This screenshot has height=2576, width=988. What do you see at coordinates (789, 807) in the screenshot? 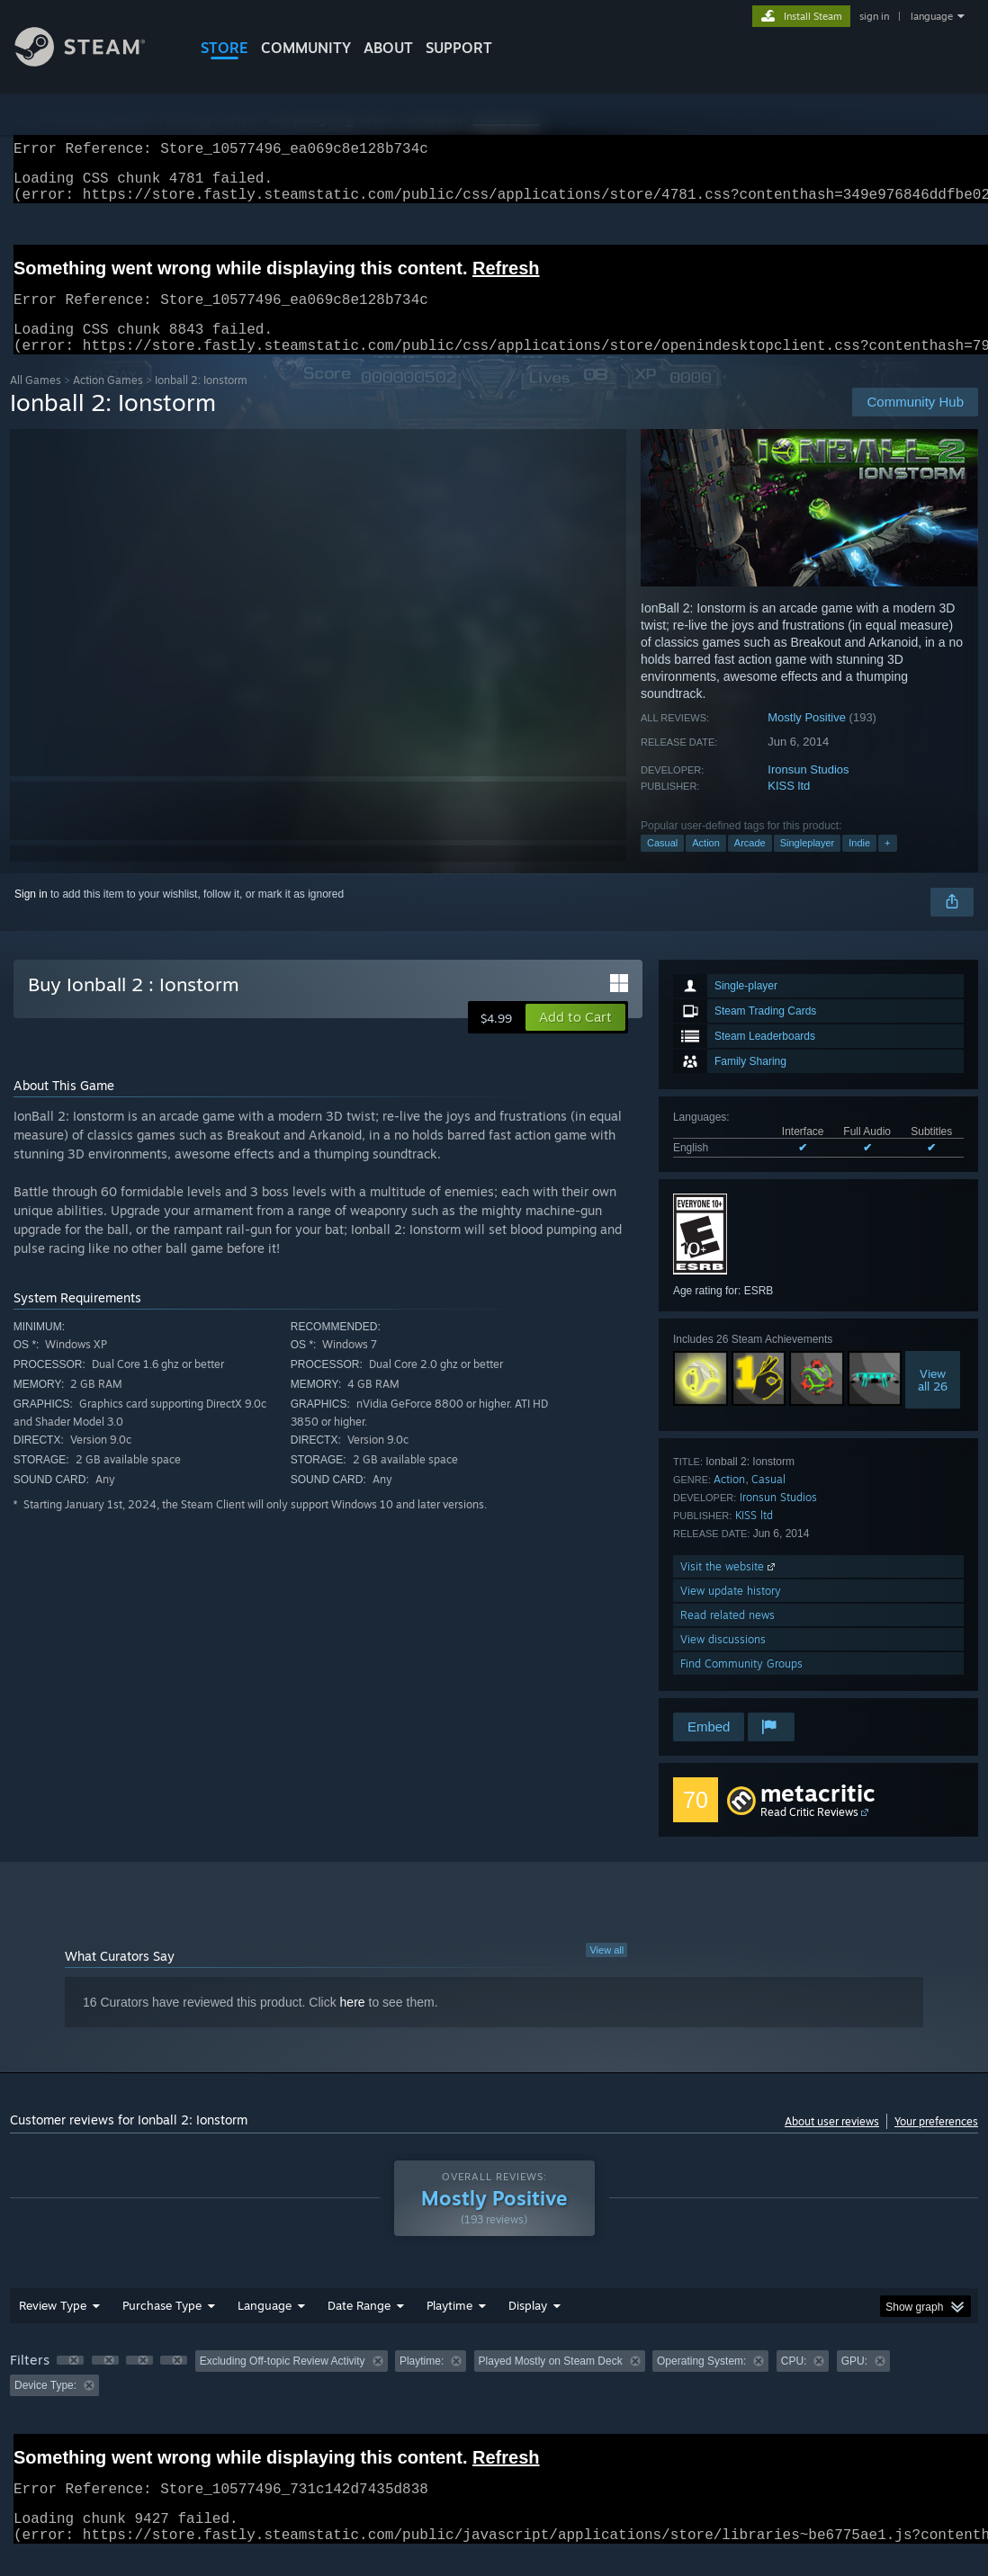
I see `KISS ltd` at bounding box center [789, 807].